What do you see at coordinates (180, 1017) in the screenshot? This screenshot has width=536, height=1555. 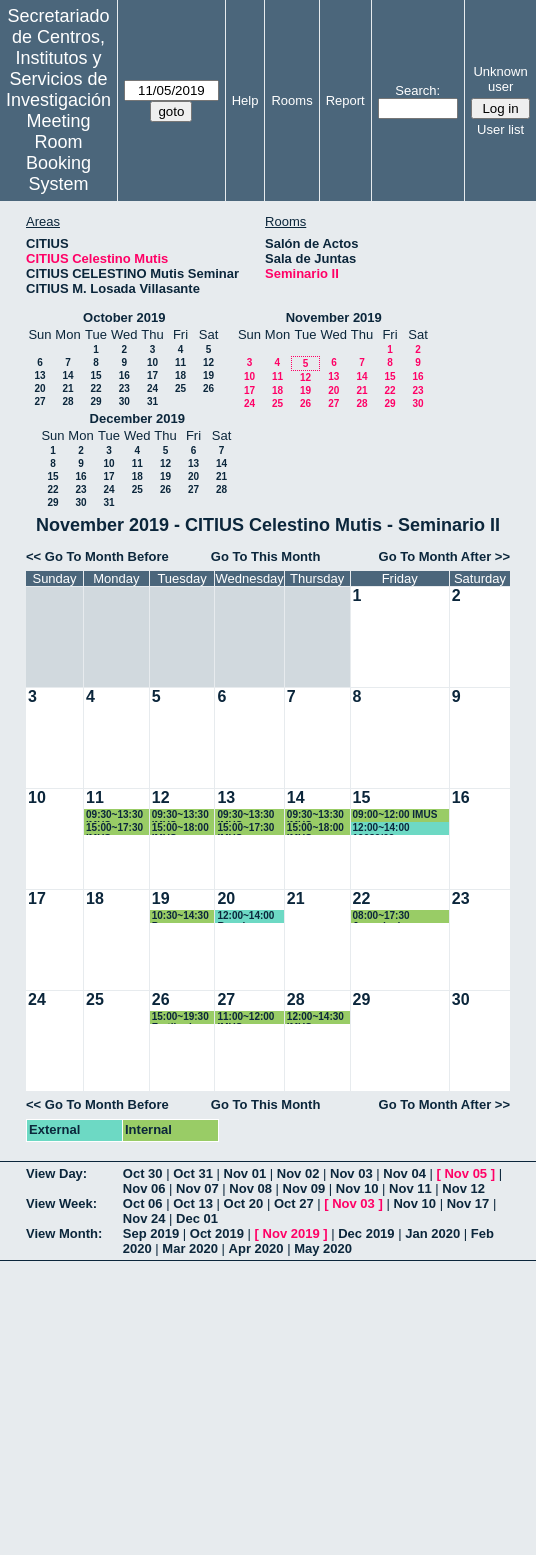 I see `15:00~19:30 Fertiberia` at bounding box center [180, 1017].